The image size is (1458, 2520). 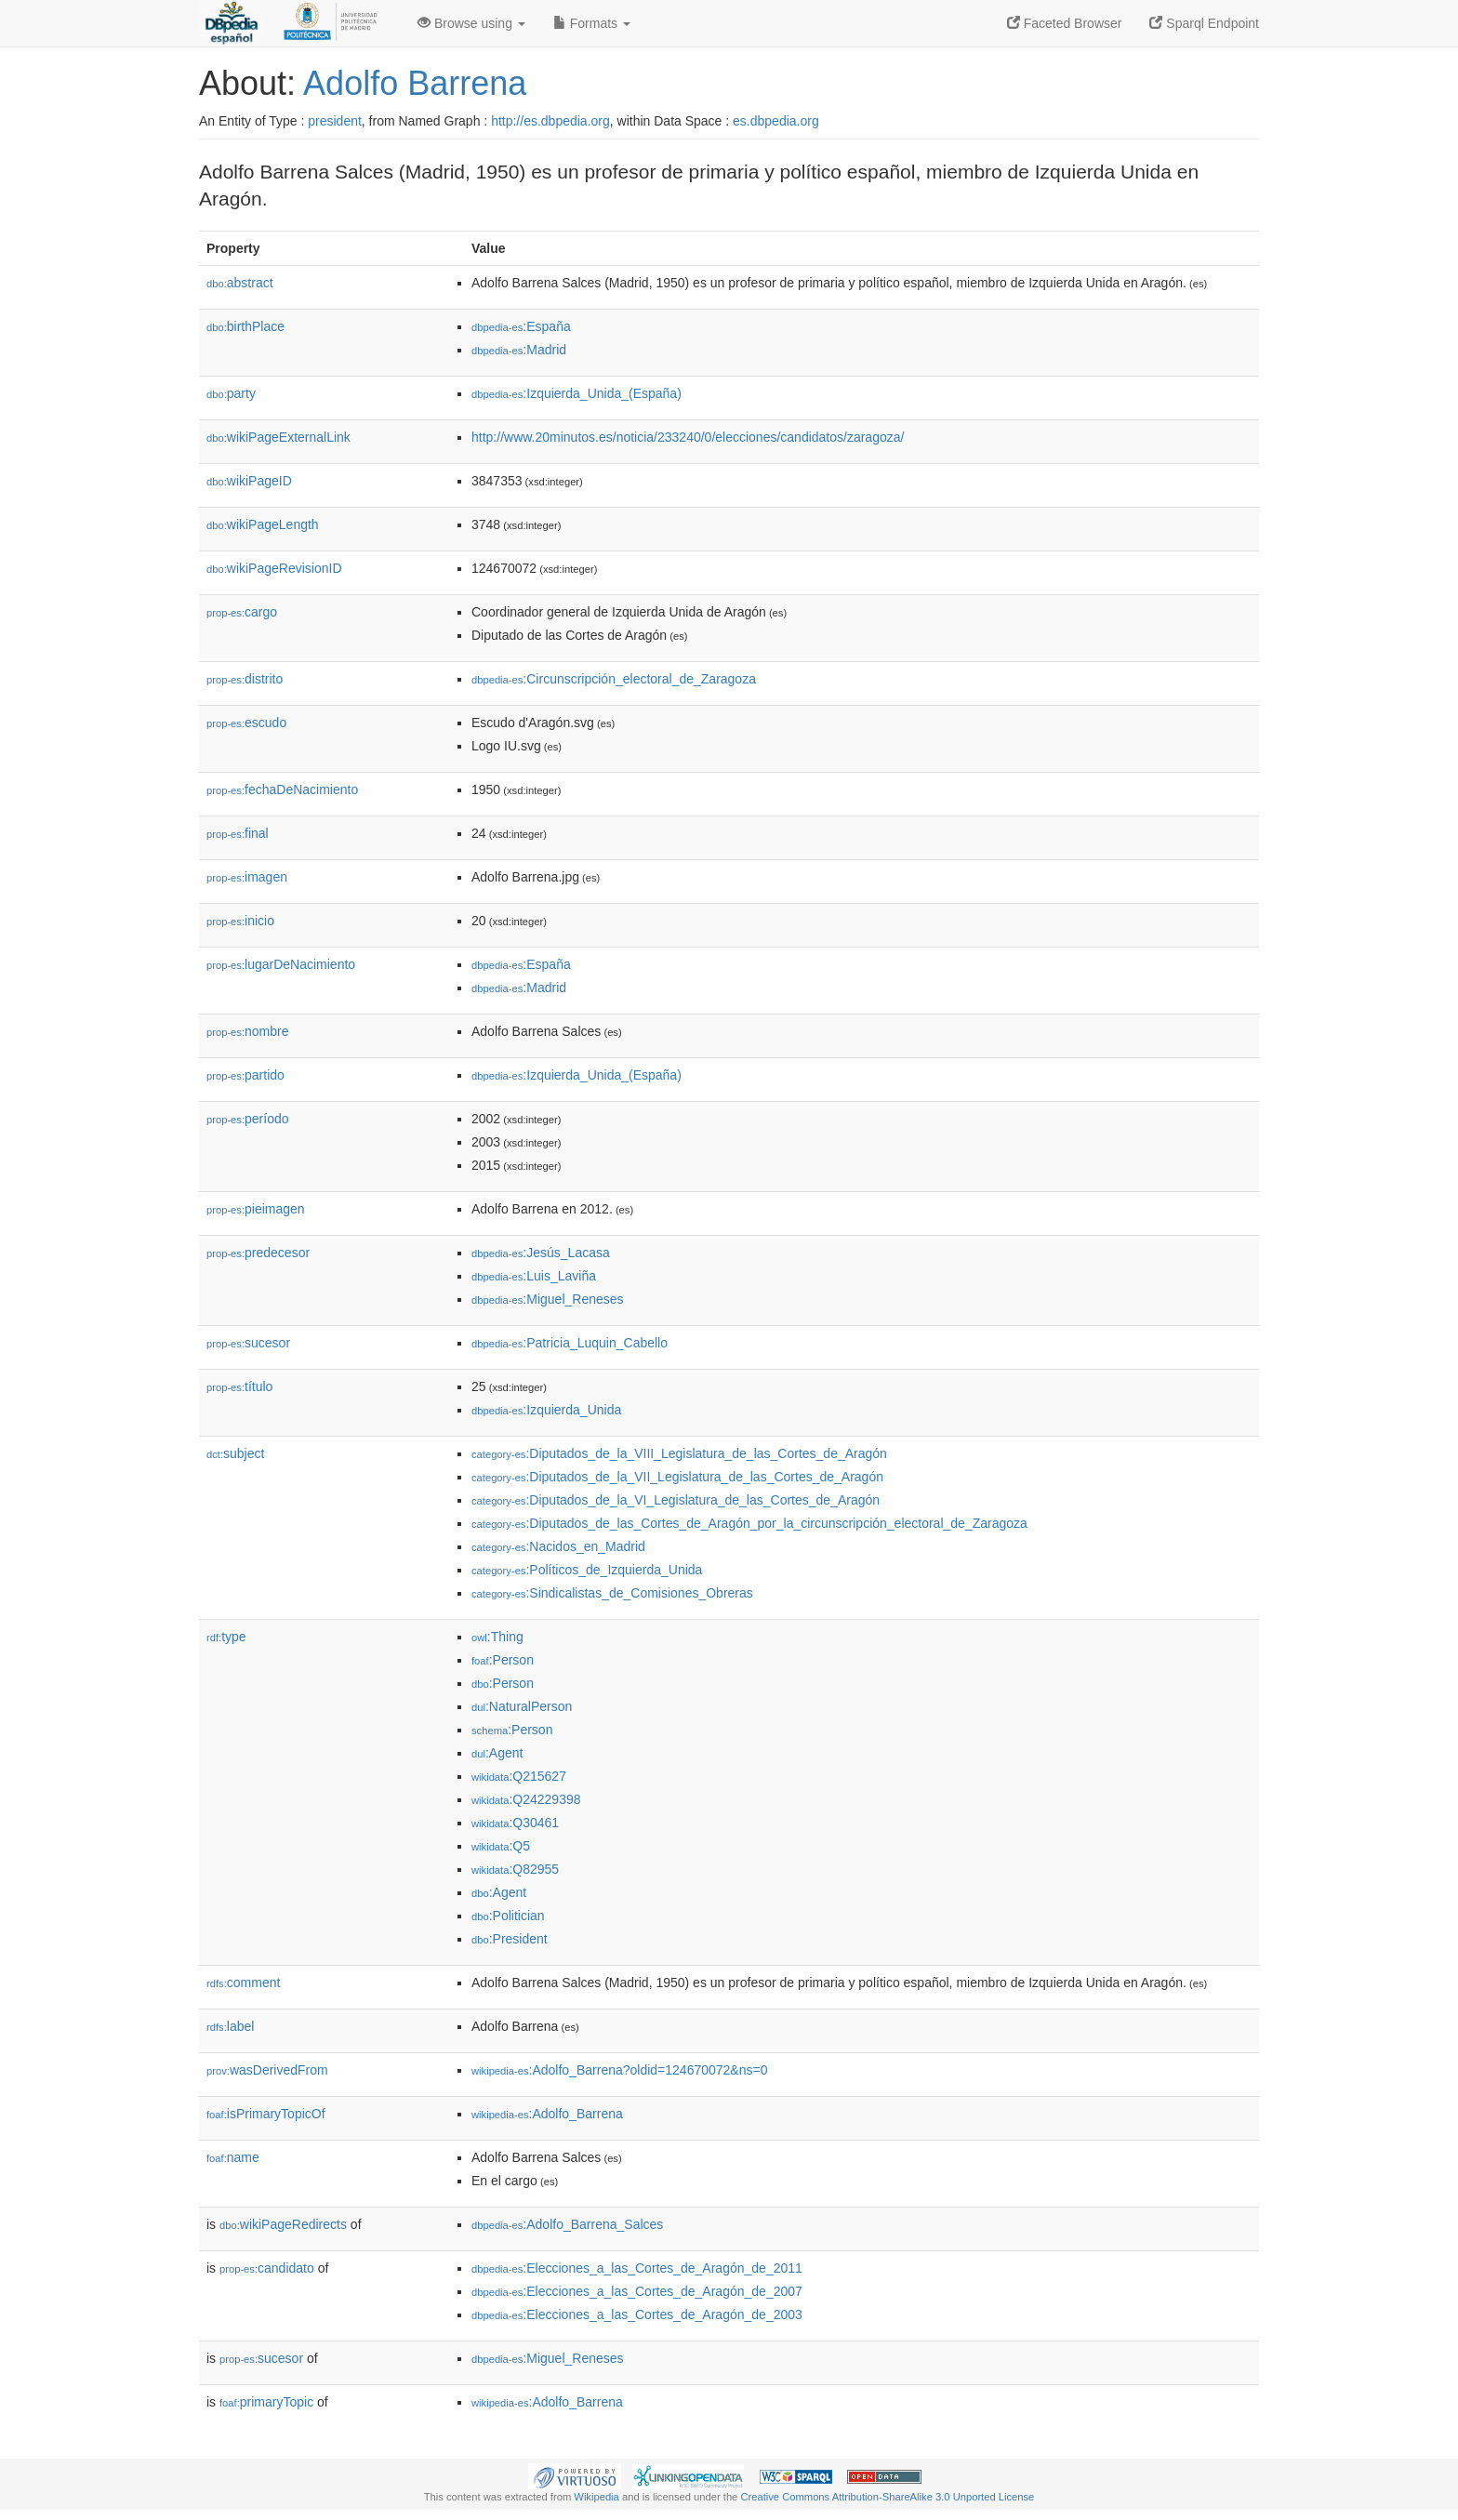 I want to click on abstract, so click(x=239, y=282).